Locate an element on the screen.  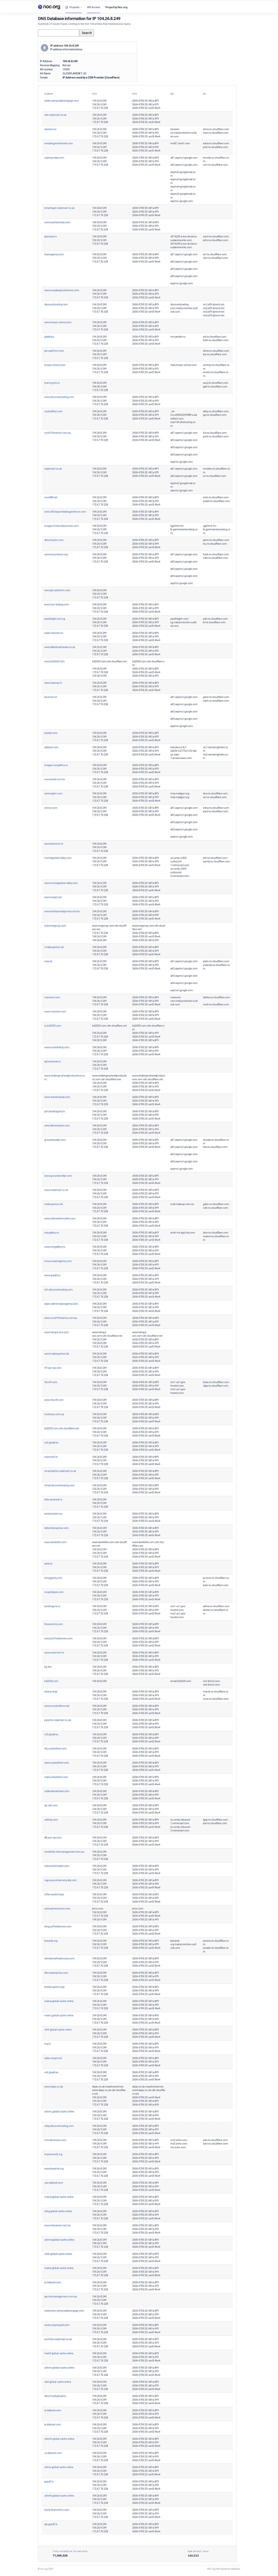
teste.financentro.com. is located at coordinates (57, 2509).